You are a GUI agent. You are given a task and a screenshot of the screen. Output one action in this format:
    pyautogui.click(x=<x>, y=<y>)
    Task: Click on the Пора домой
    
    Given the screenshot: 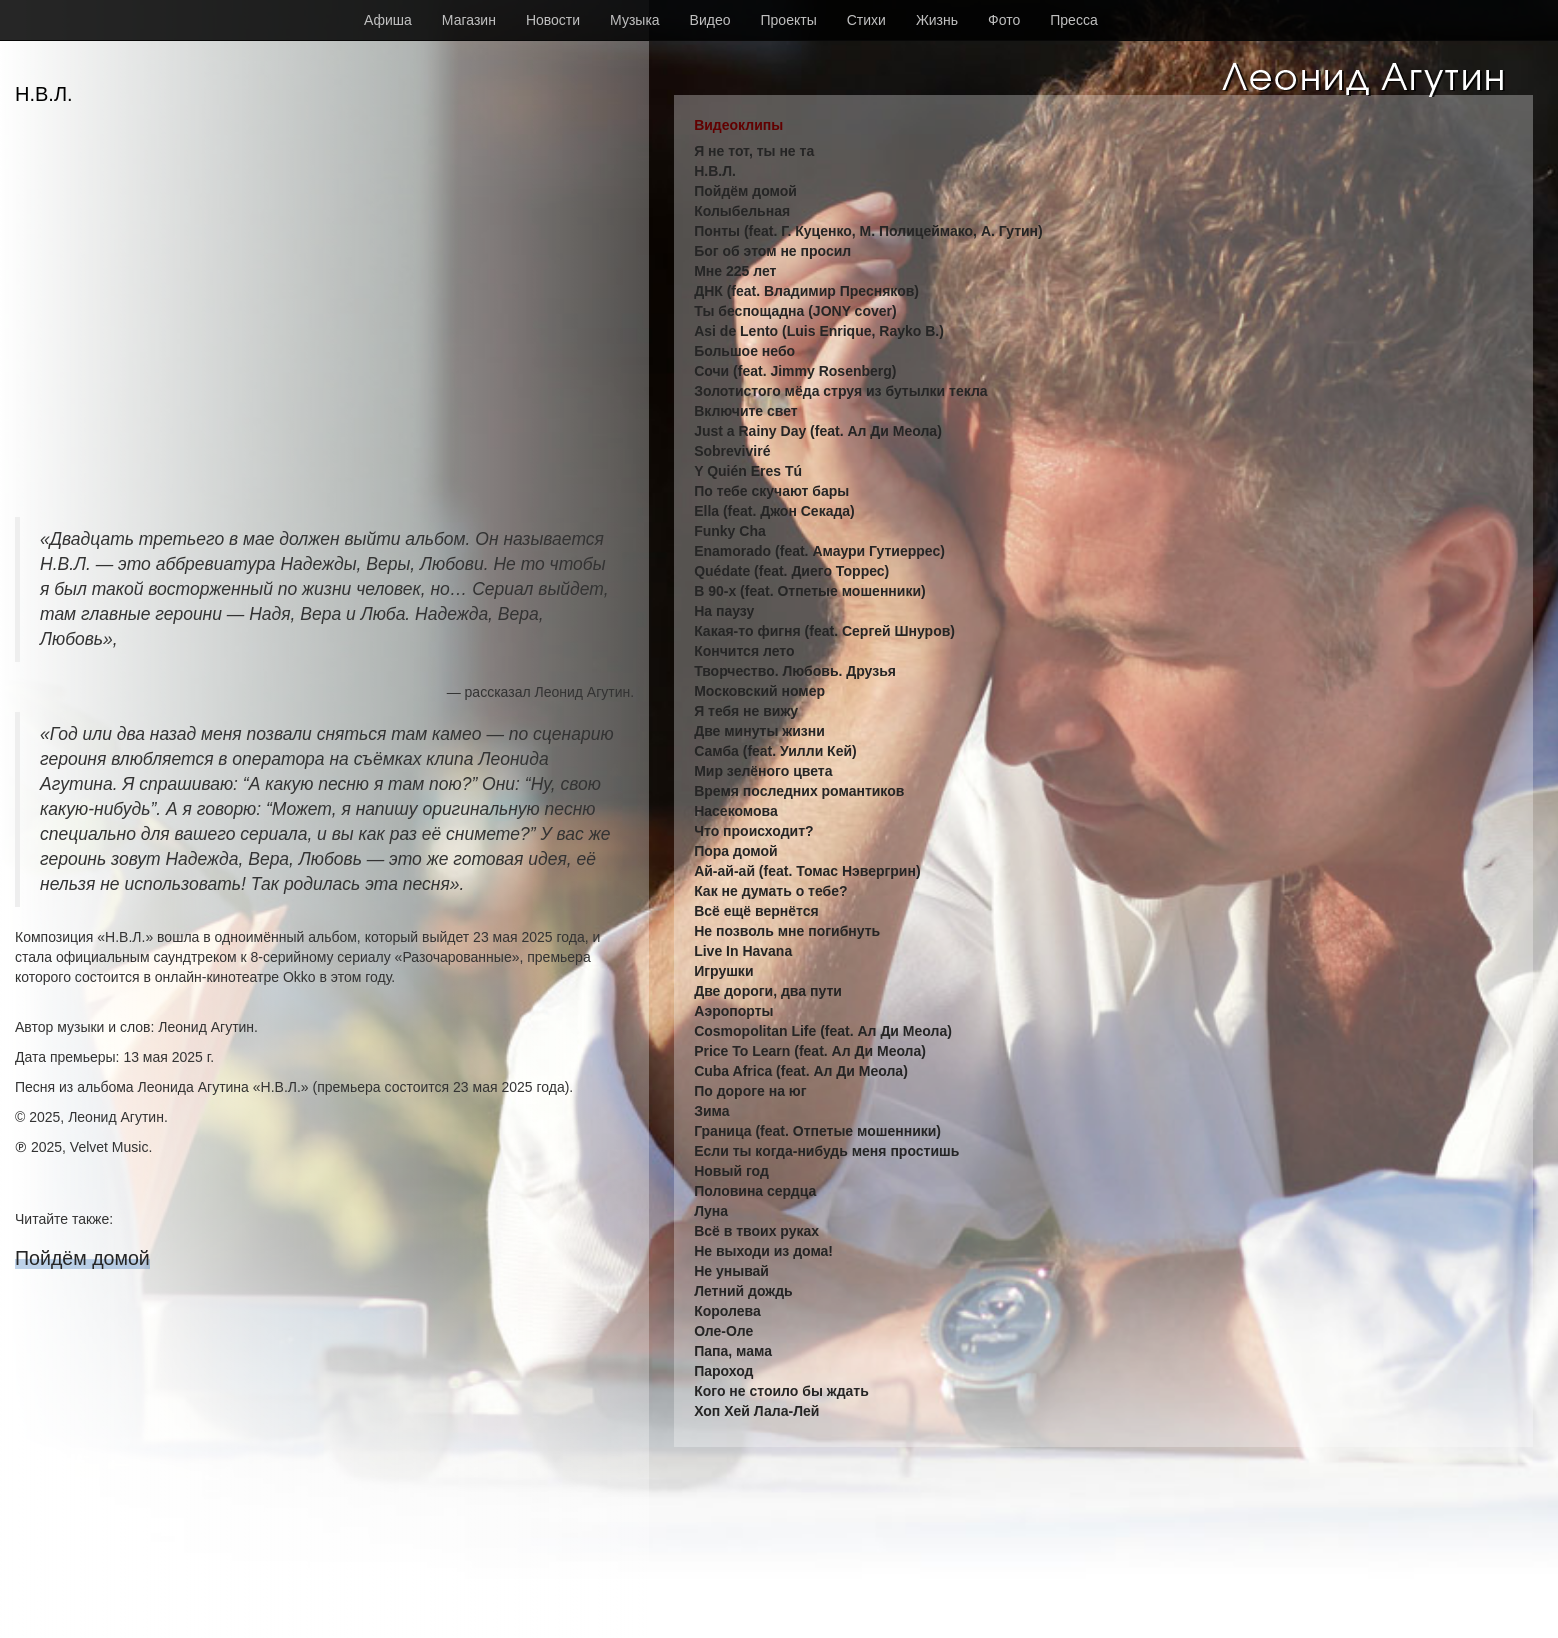 What is the action you would take?
    pyautogui.click(x=735, y=851)
    